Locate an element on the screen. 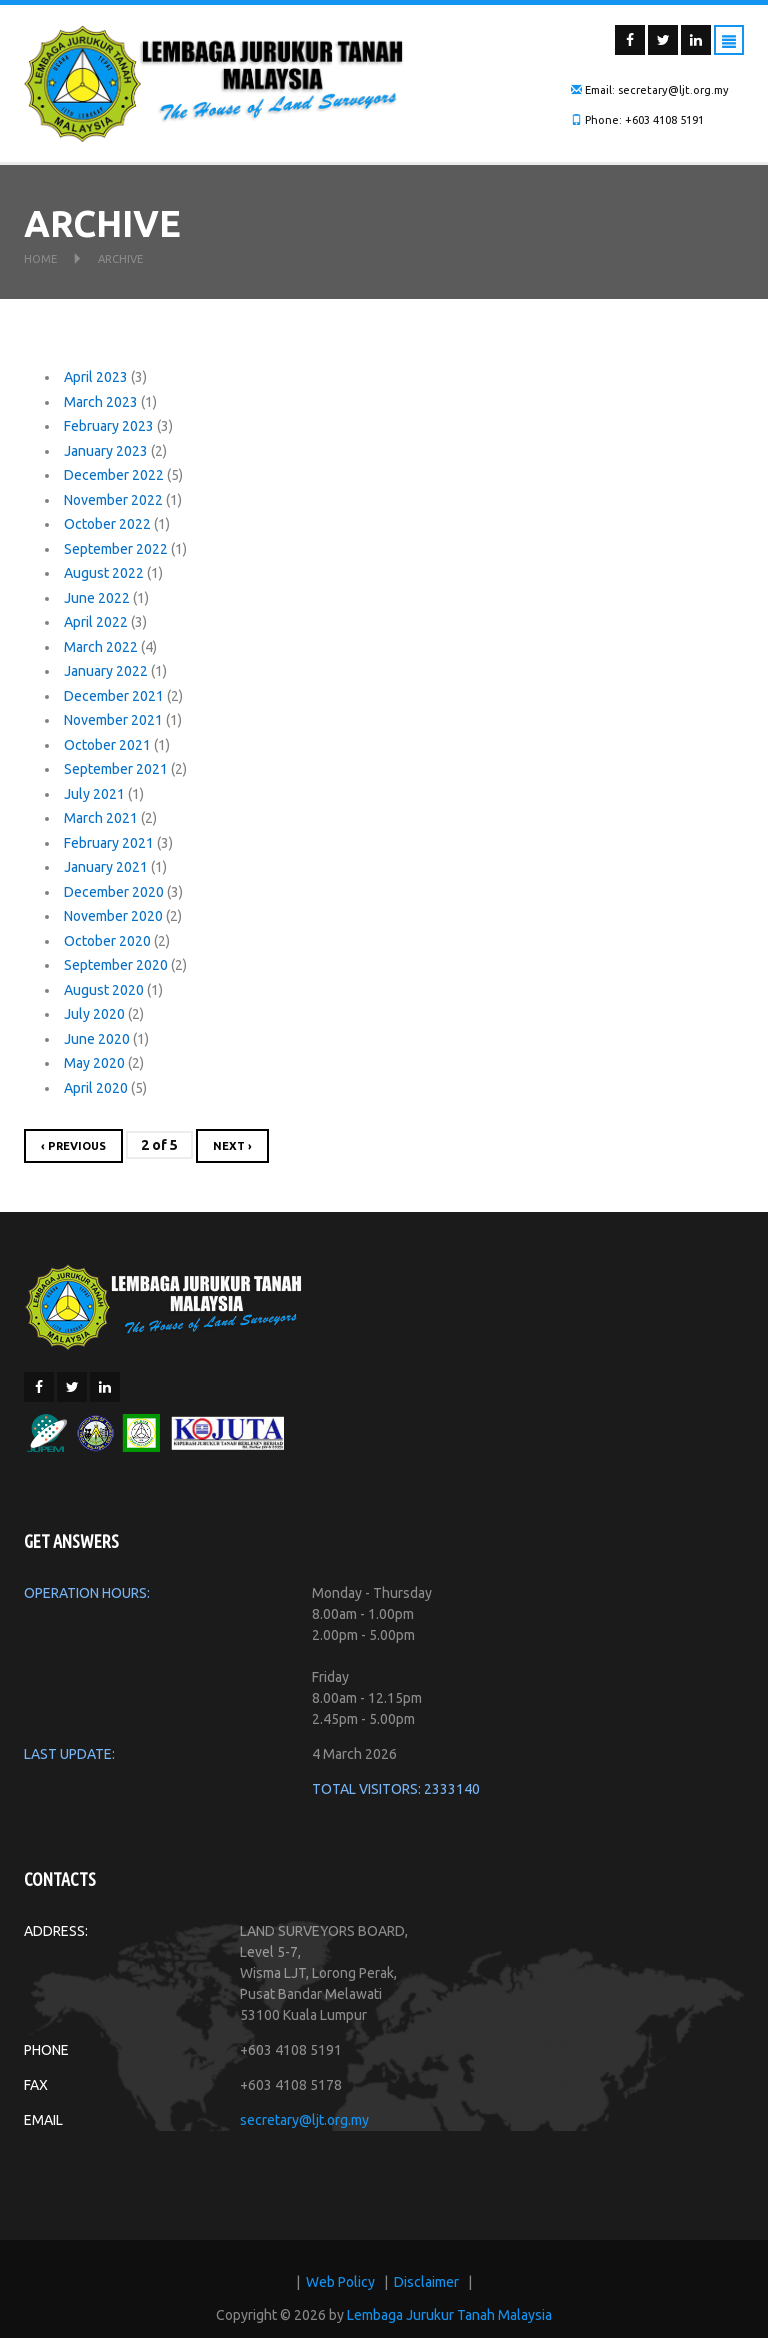 This screenshot has height=2338, width=768. March 2022 is located at coordinates (101, 647).